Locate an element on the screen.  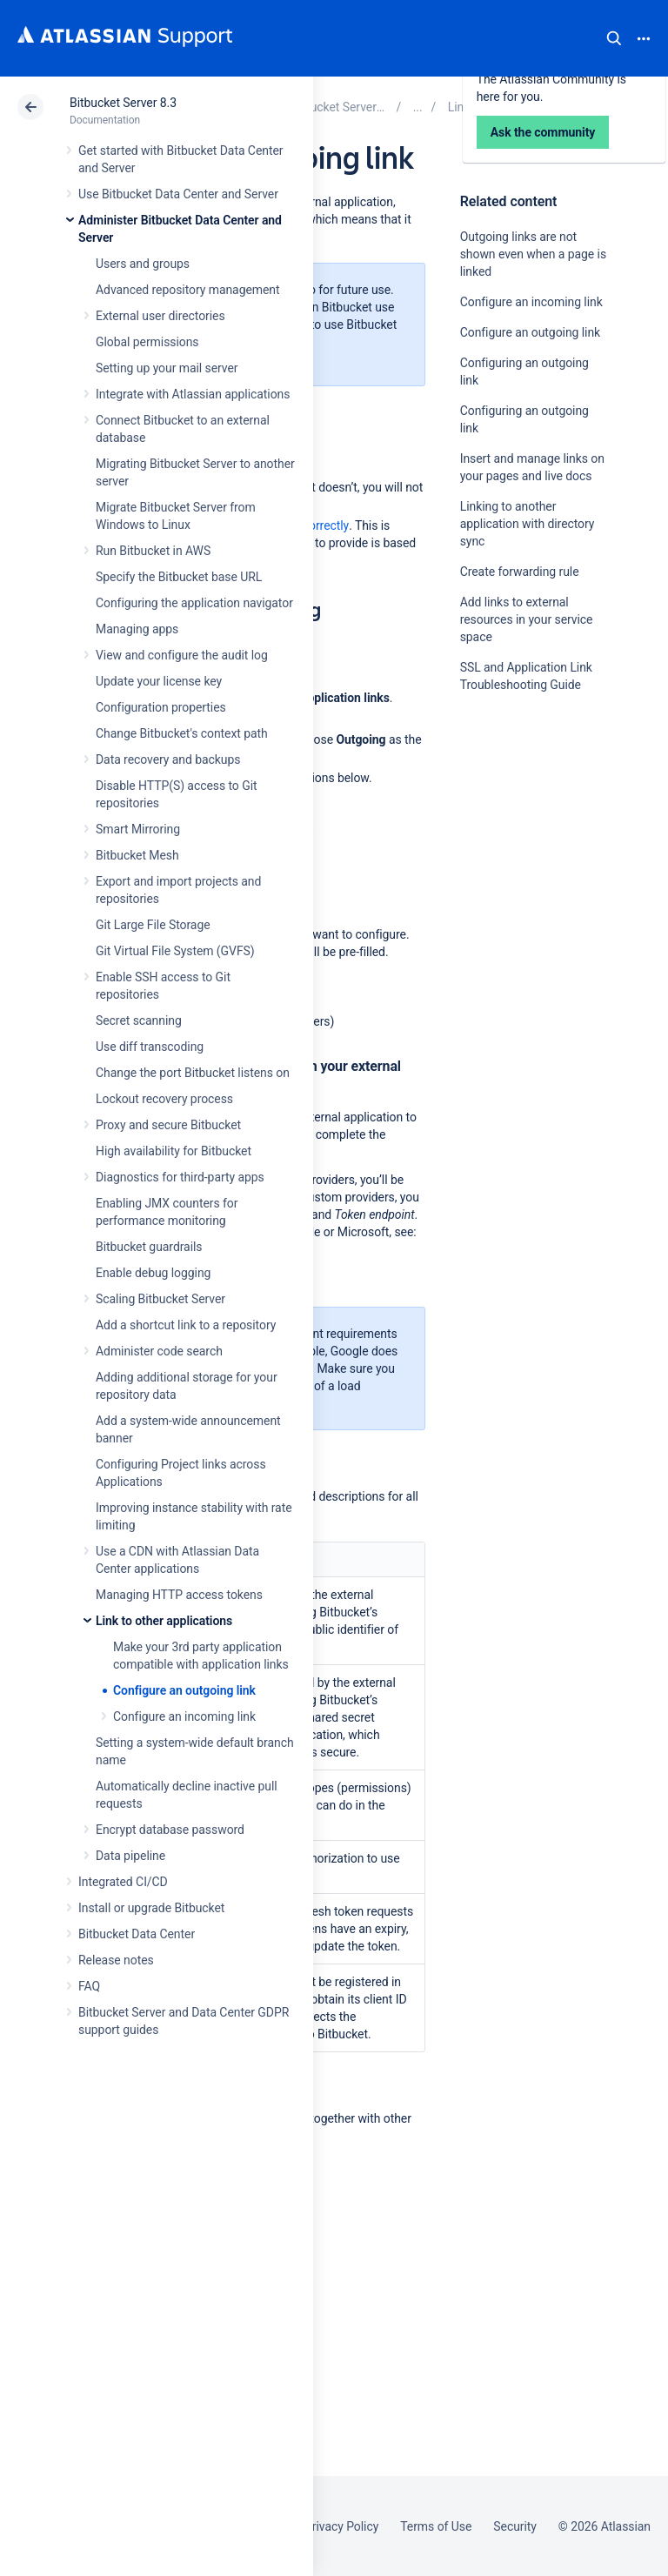
Secret scanning is located at coordinates (139, 1020).